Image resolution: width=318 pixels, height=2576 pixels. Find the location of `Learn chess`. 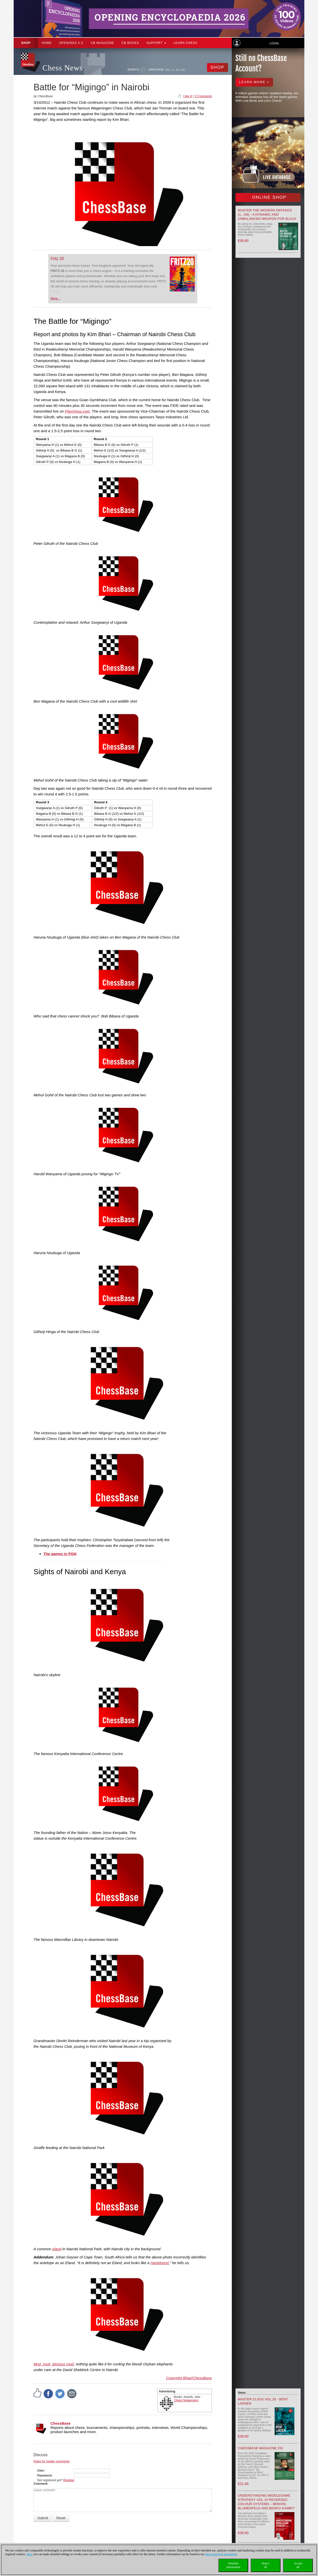

Learn chess is located at coordinates (186, 43).